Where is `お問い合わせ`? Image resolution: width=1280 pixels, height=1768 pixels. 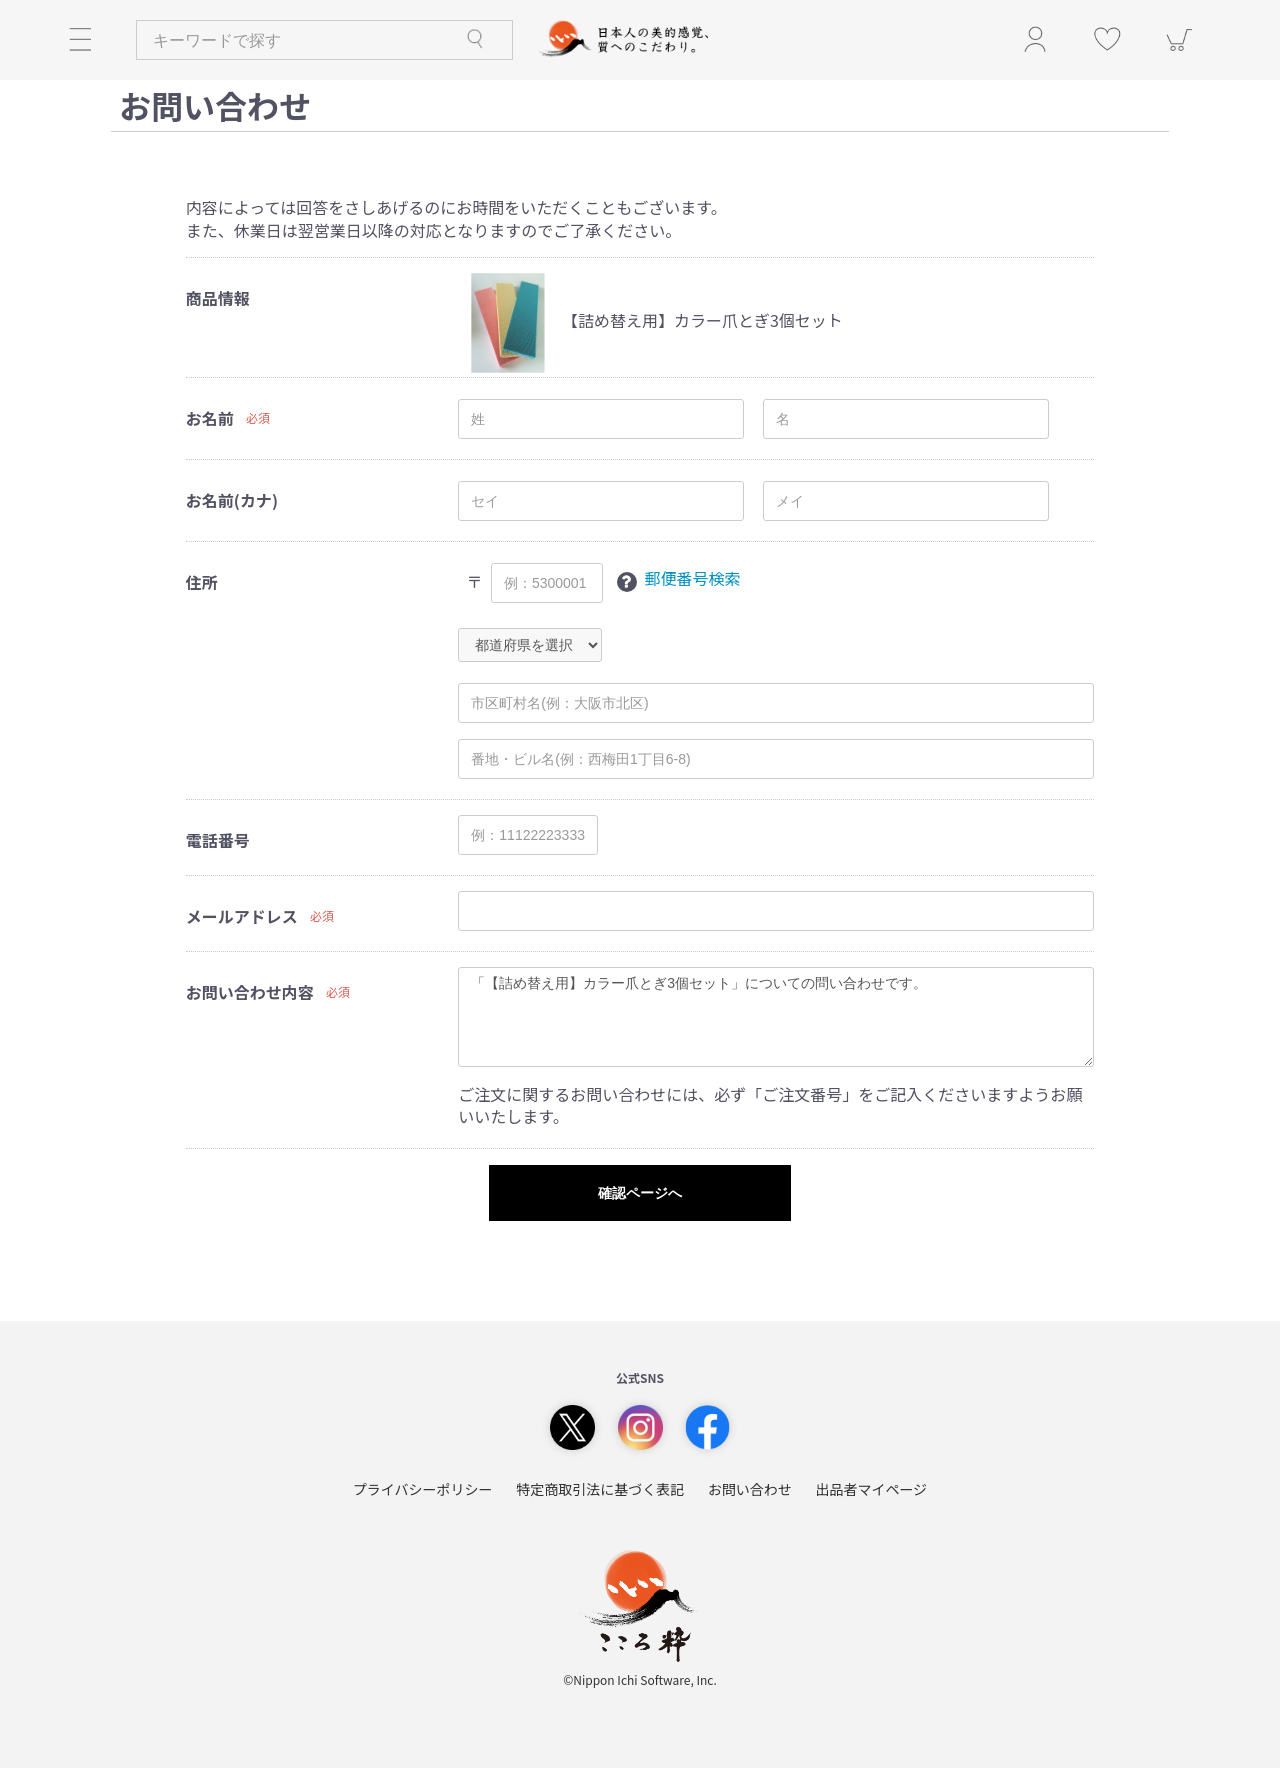 お問い合わせ is located at coordinates (750, 1489).